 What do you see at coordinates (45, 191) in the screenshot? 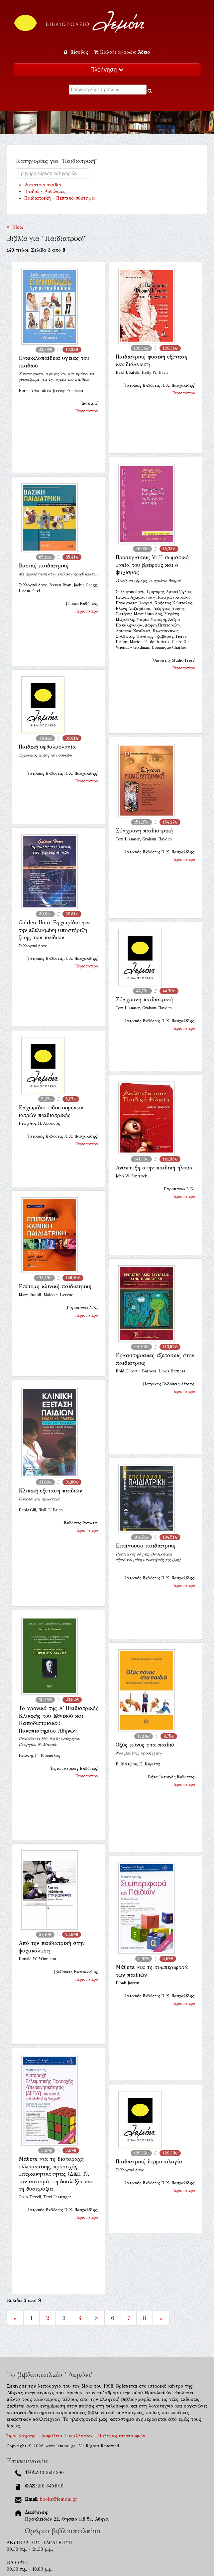
I see `Παιδιά - Ασθένειες` at bounding box center [45, 191].